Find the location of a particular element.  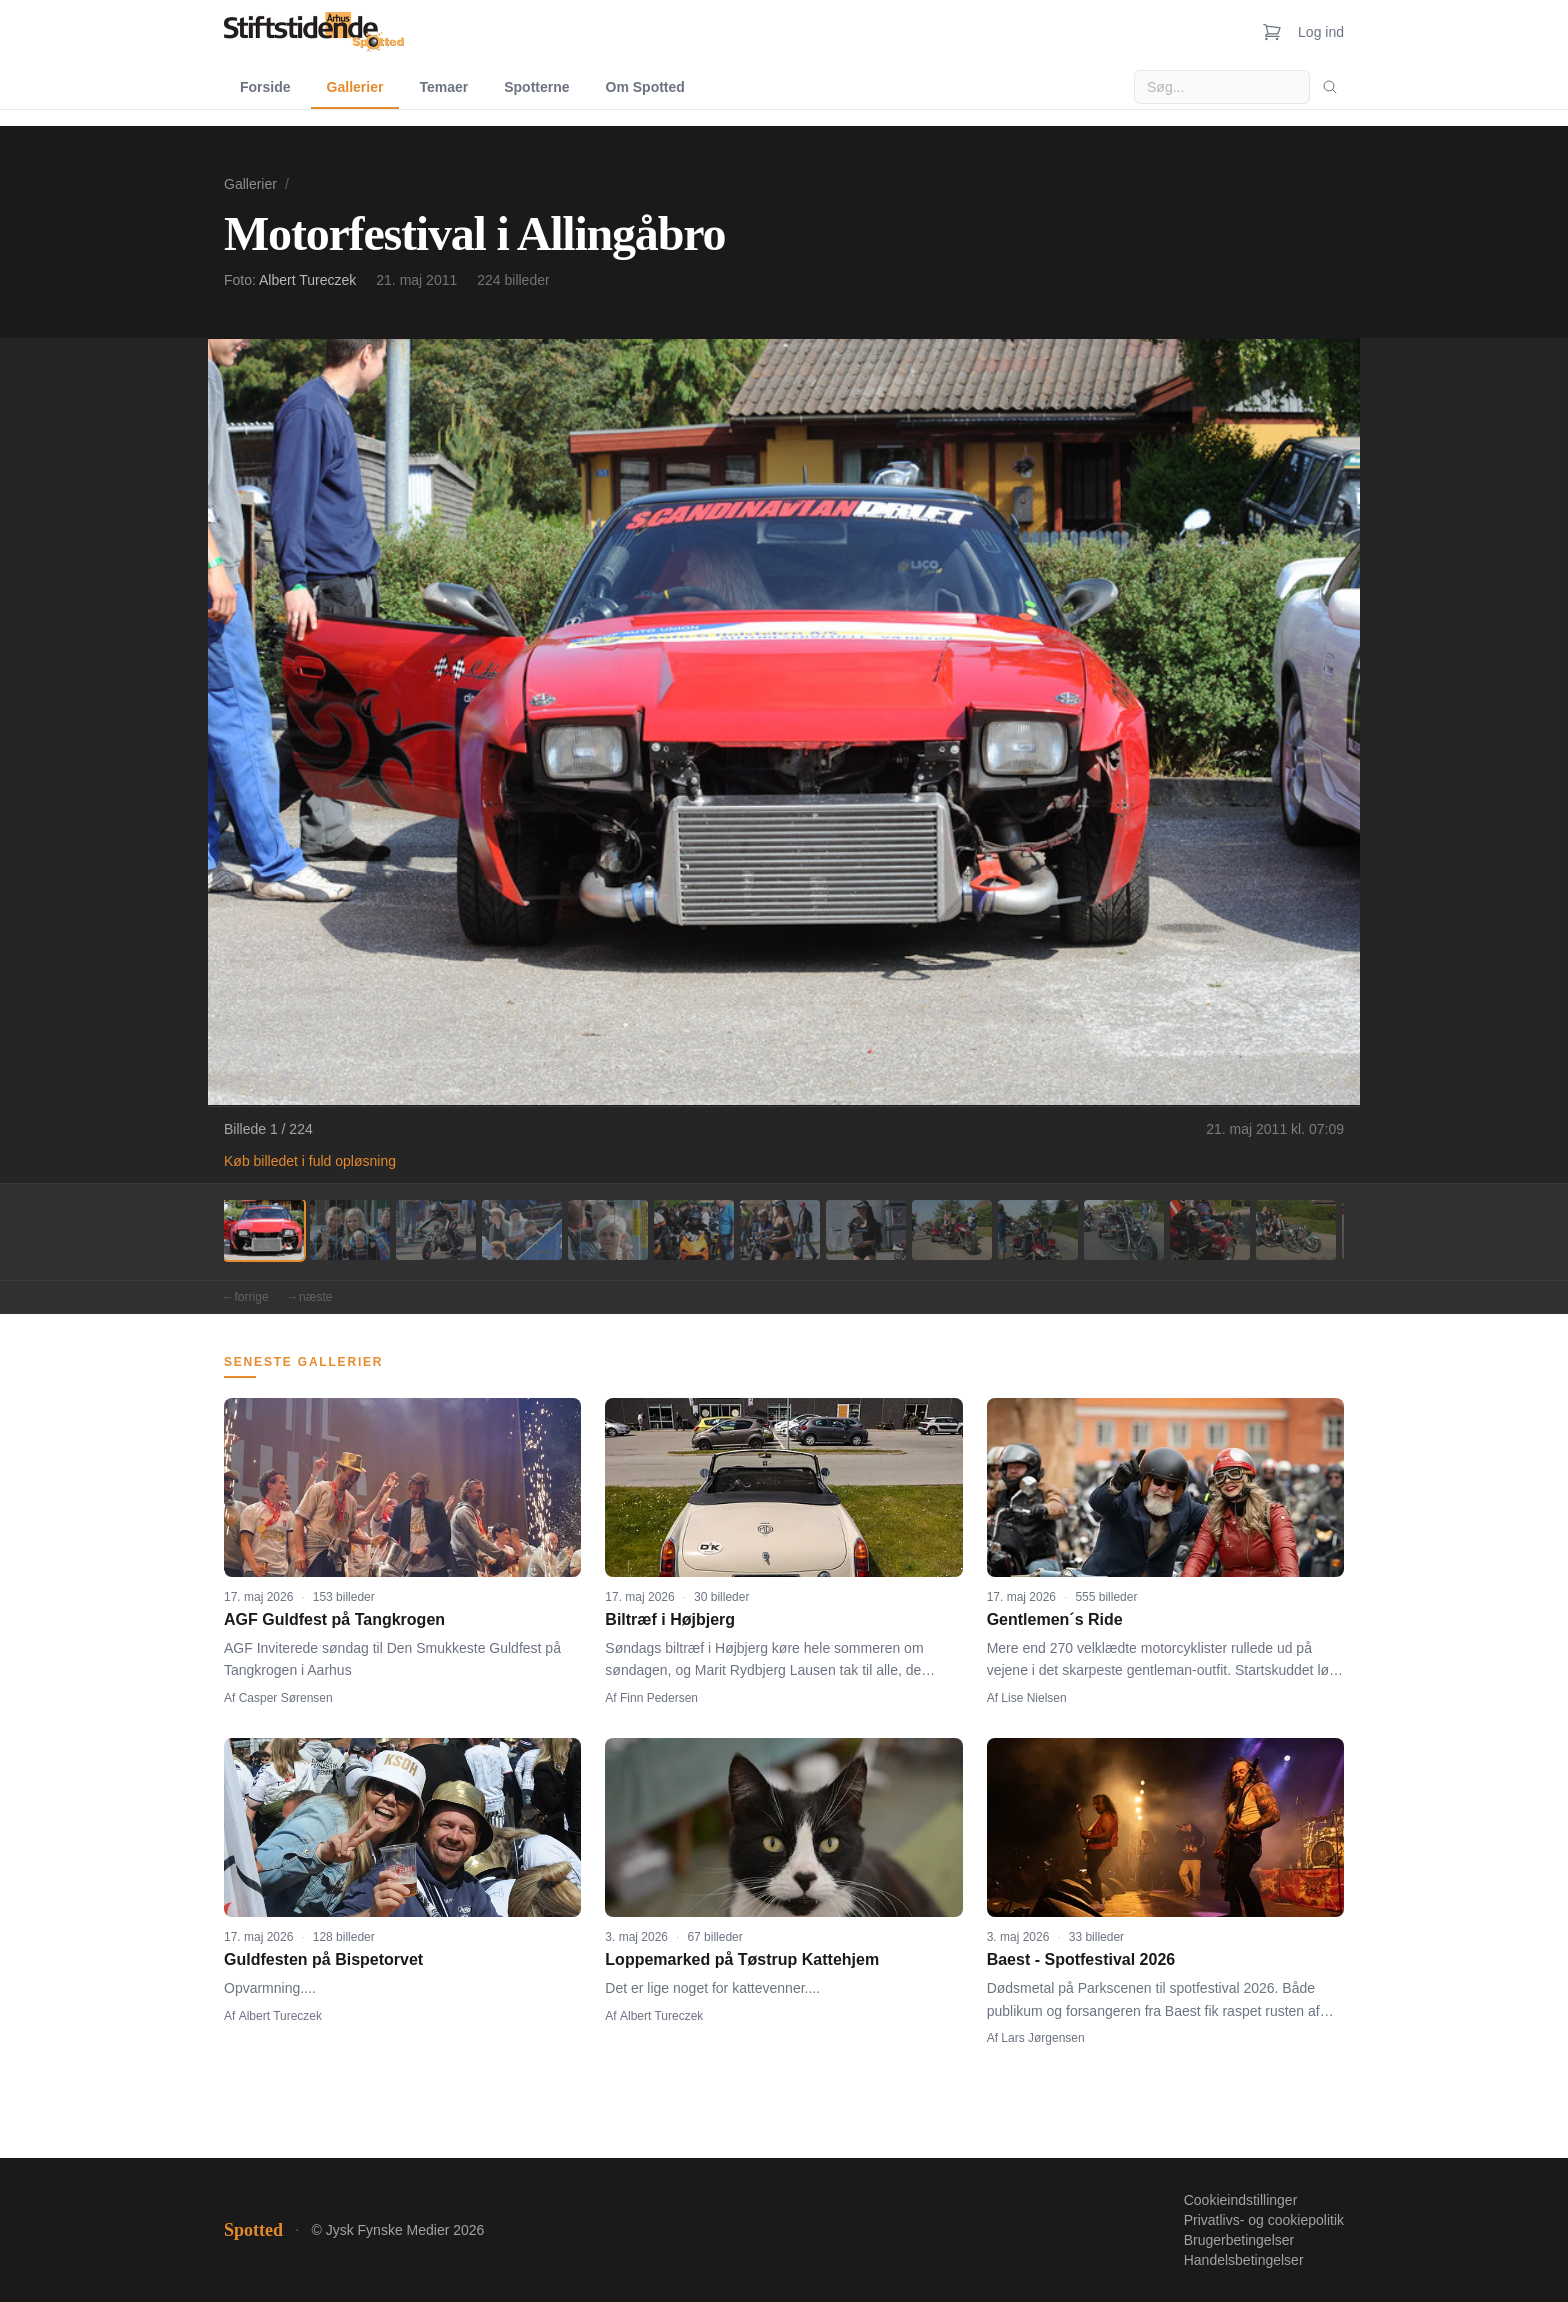

Lars Jørgensen is located at coordinates (1042, 2038).